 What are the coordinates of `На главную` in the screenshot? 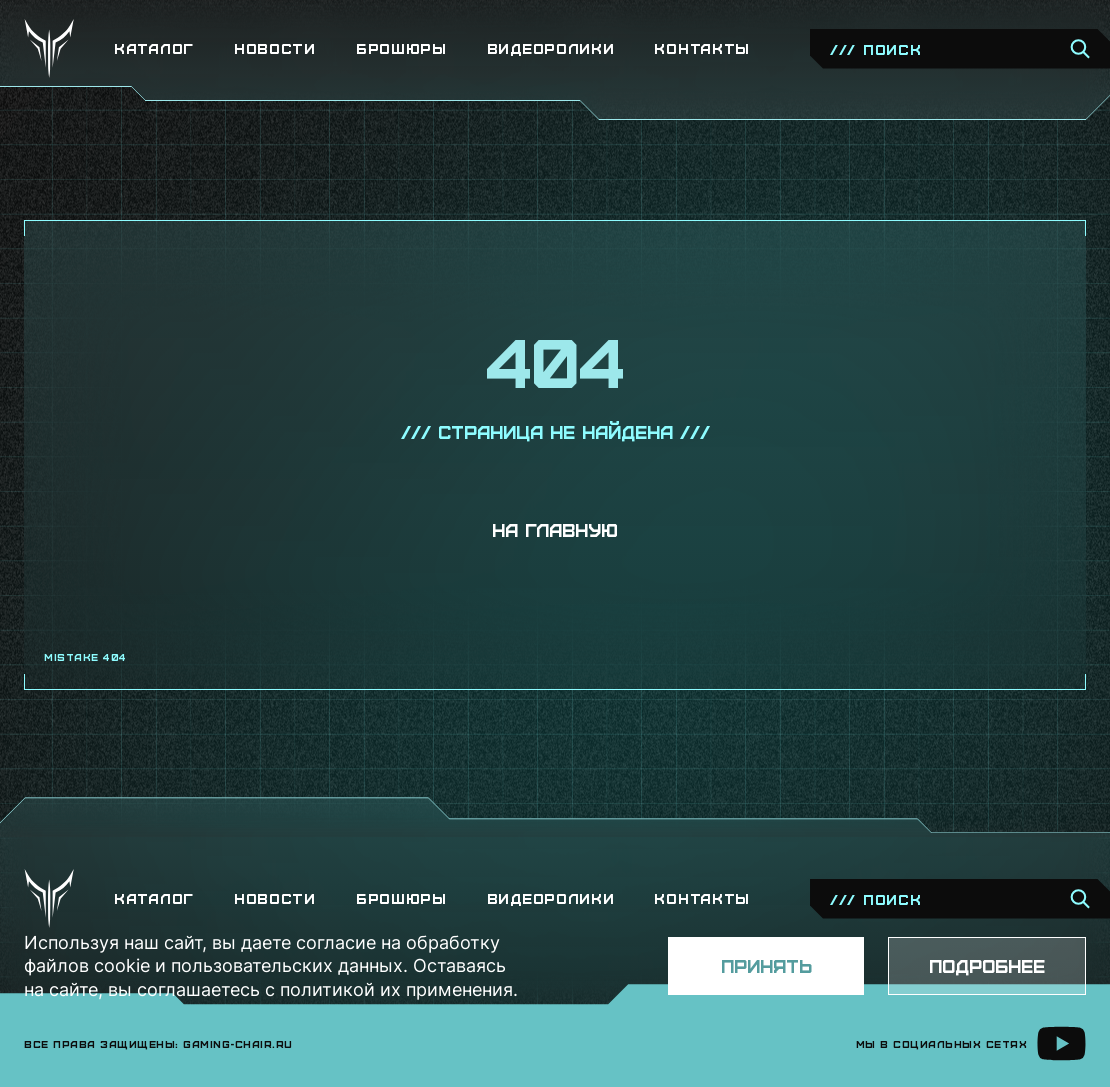 It's located at (555, 529).